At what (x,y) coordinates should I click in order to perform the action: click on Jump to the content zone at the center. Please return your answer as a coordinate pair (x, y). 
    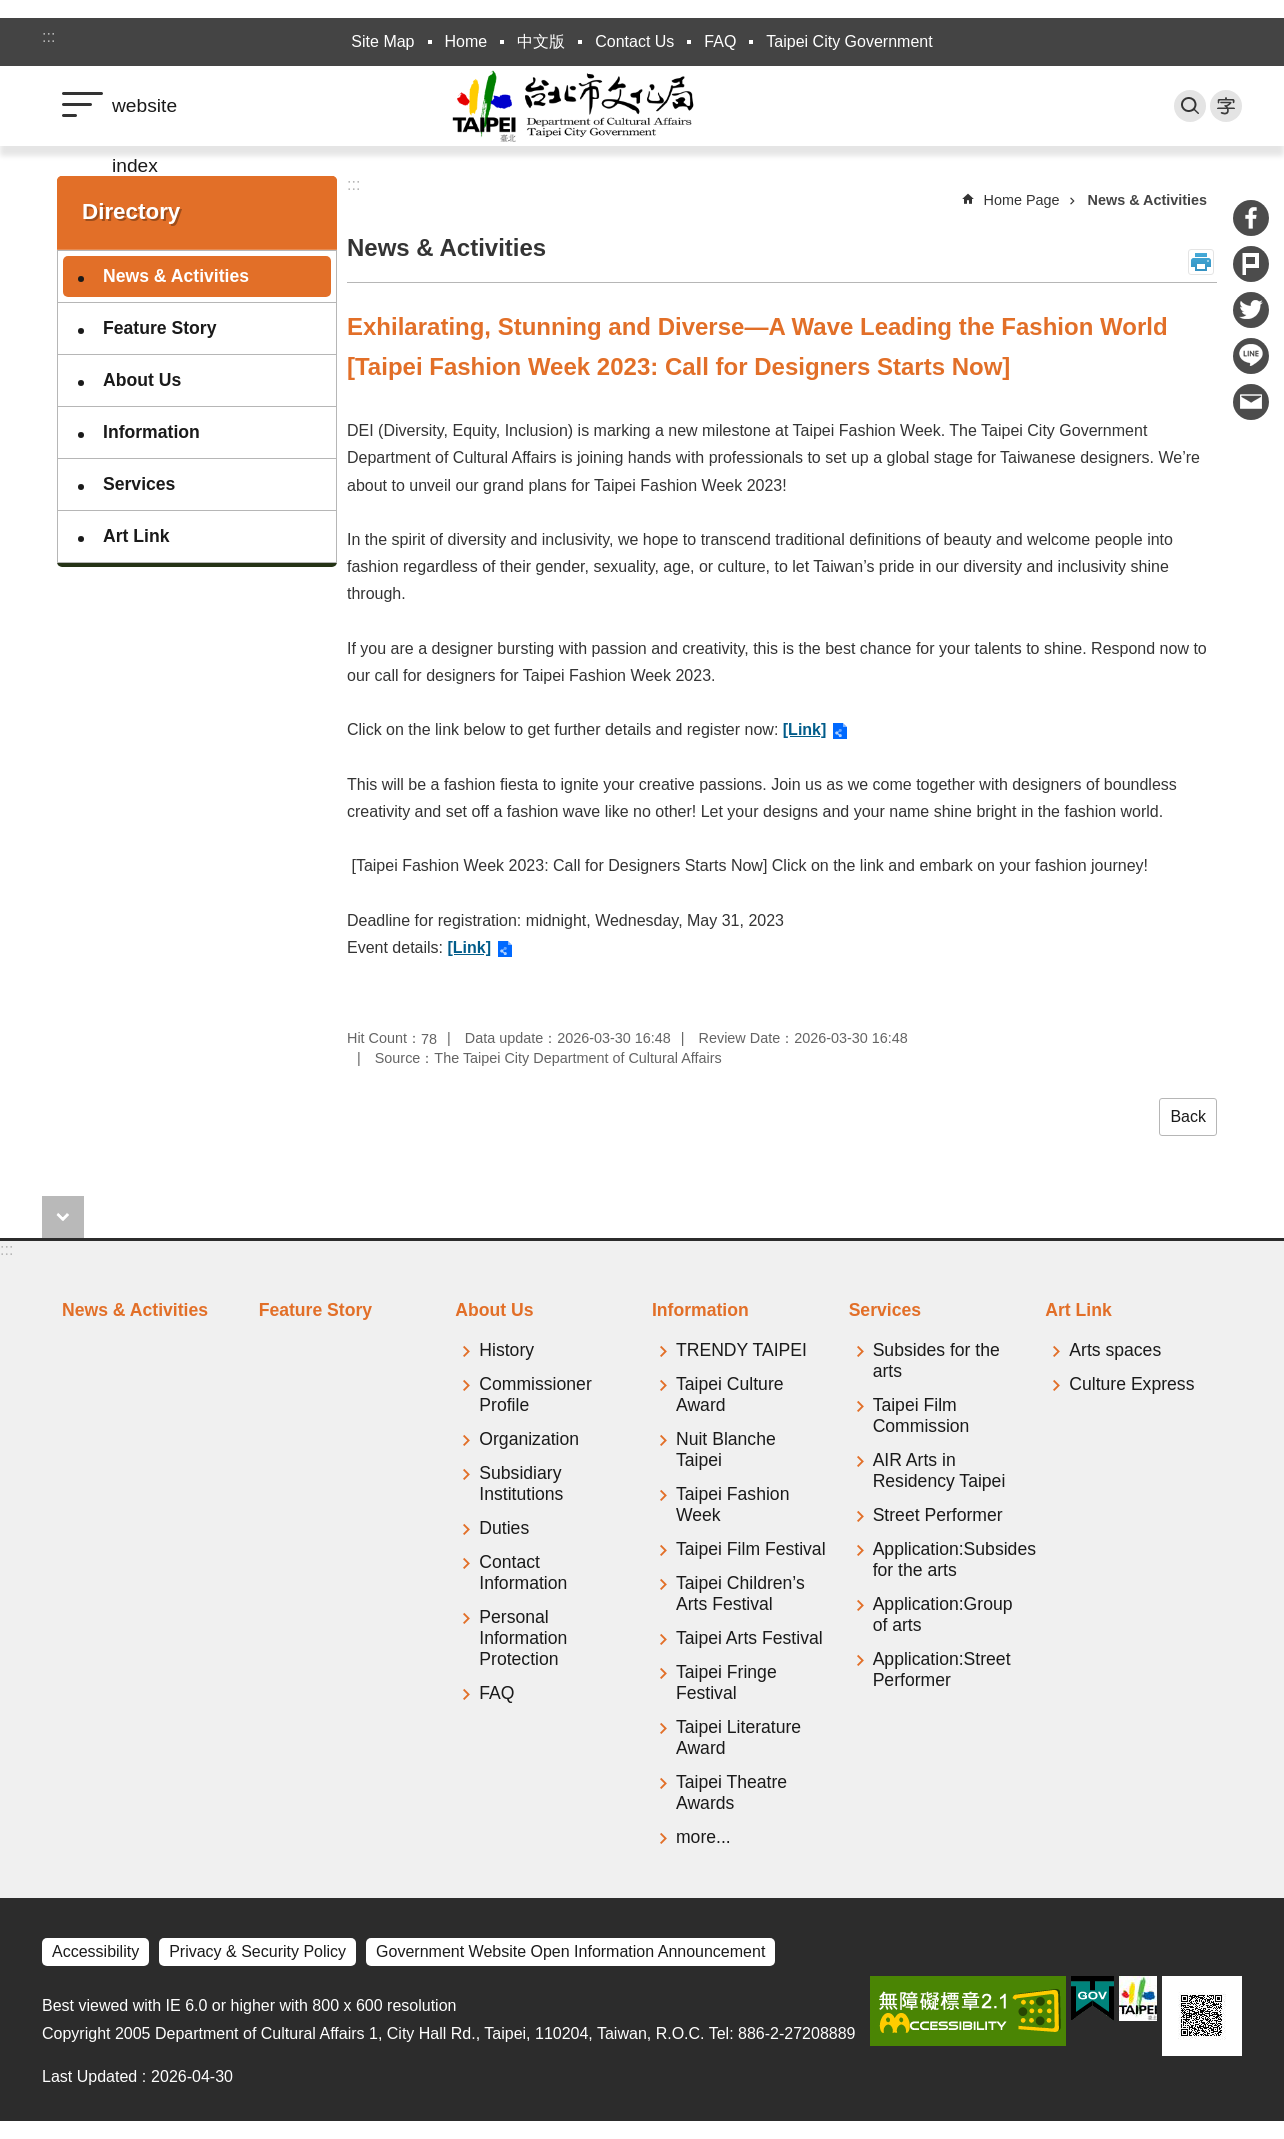
    Looking at the image, I should click on (10, 10).